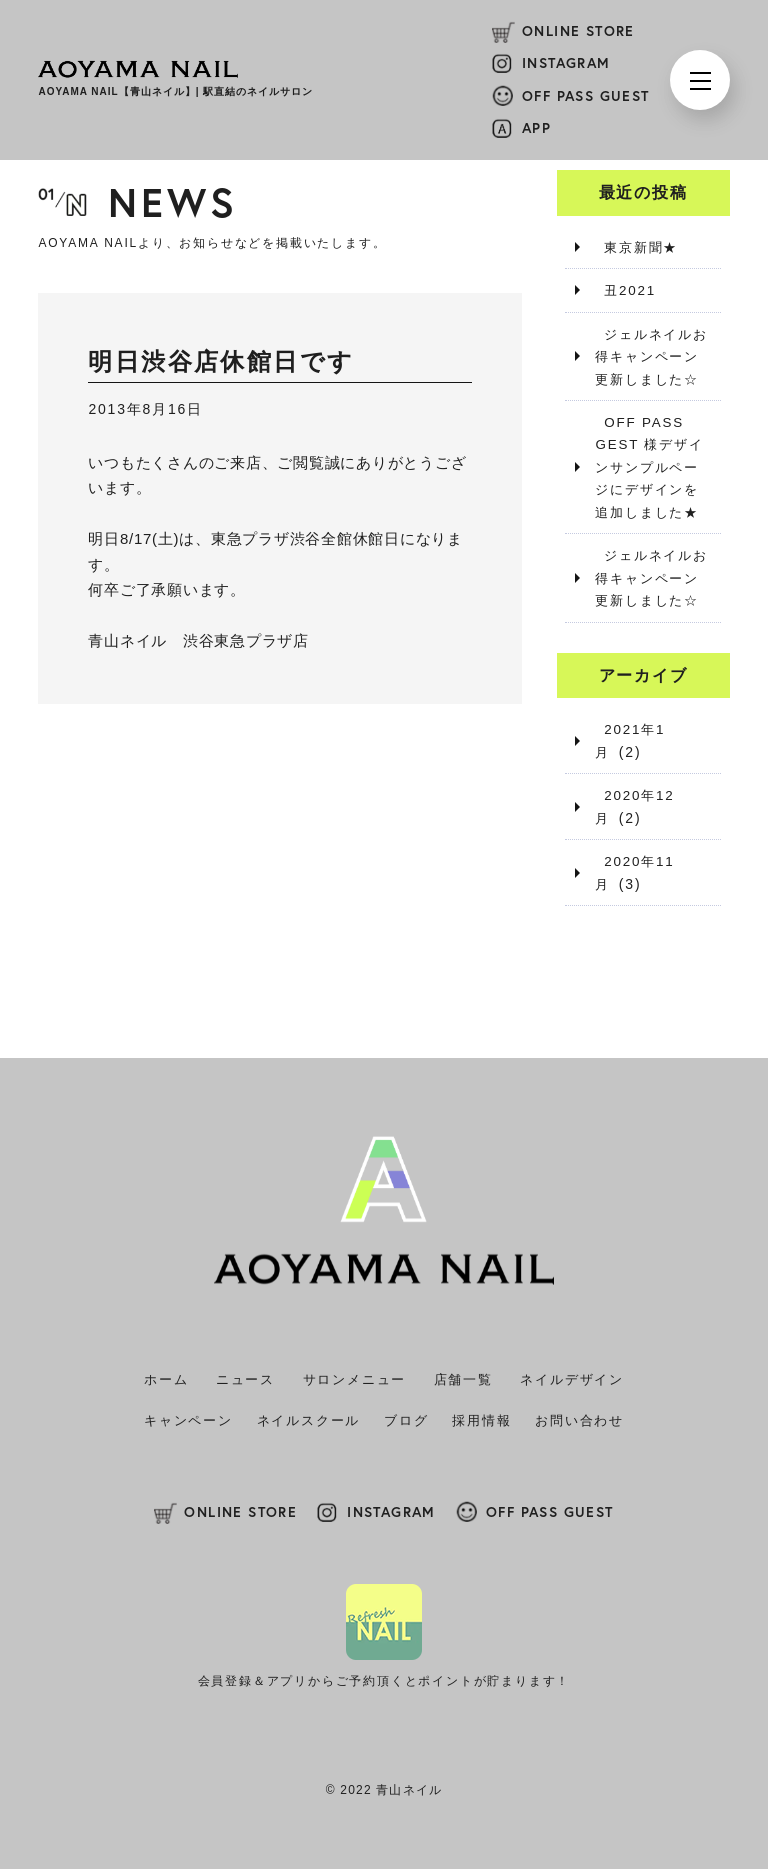 This screenshot has height=1869, width=768. Describe the element at coordinates (566, 63) in the screenshot. I see `INSTAGRAM` at that location.